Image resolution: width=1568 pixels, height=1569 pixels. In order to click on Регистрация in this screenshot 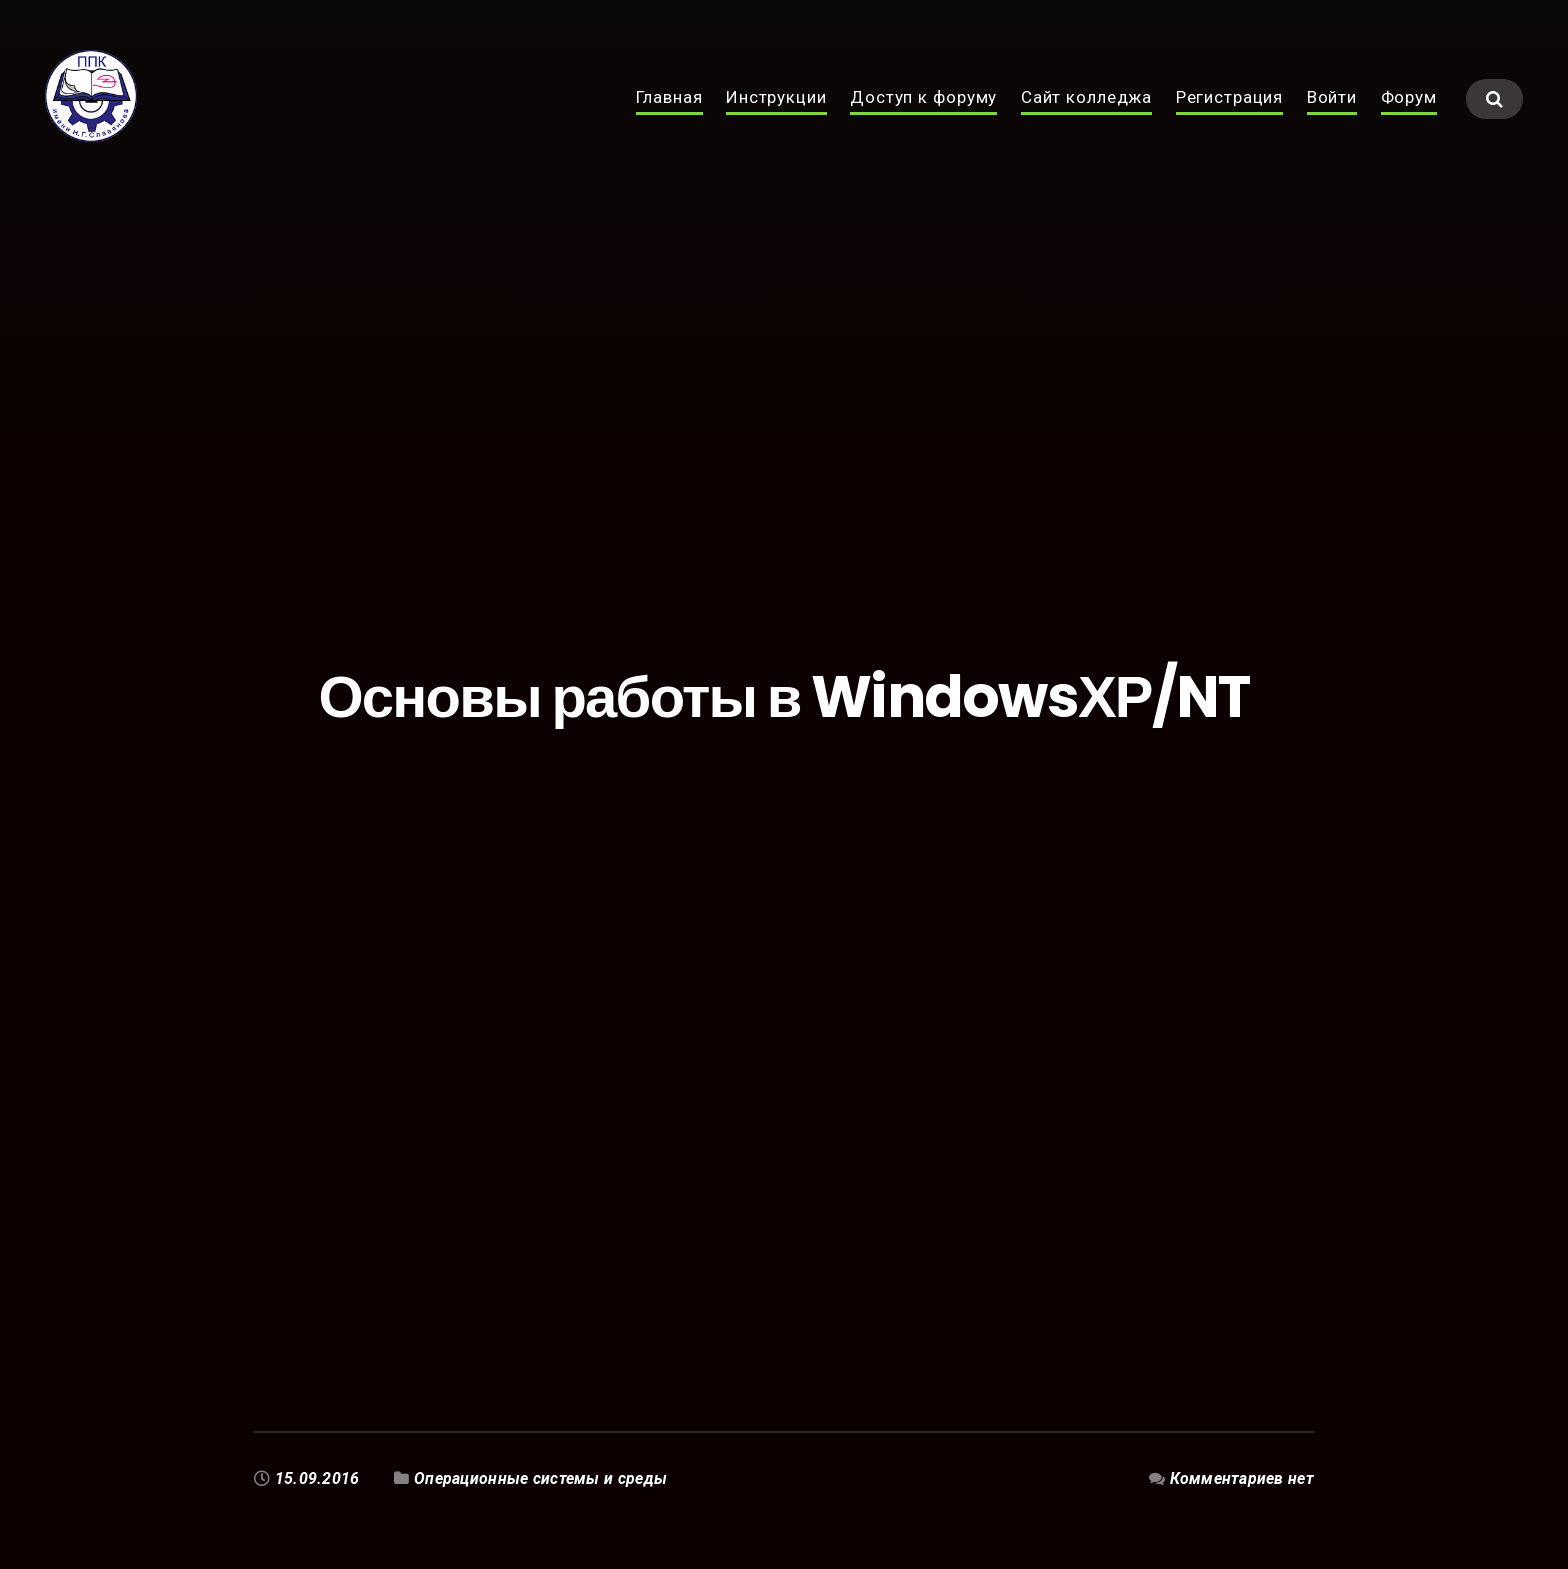, I will do `click(1229, 118)`.